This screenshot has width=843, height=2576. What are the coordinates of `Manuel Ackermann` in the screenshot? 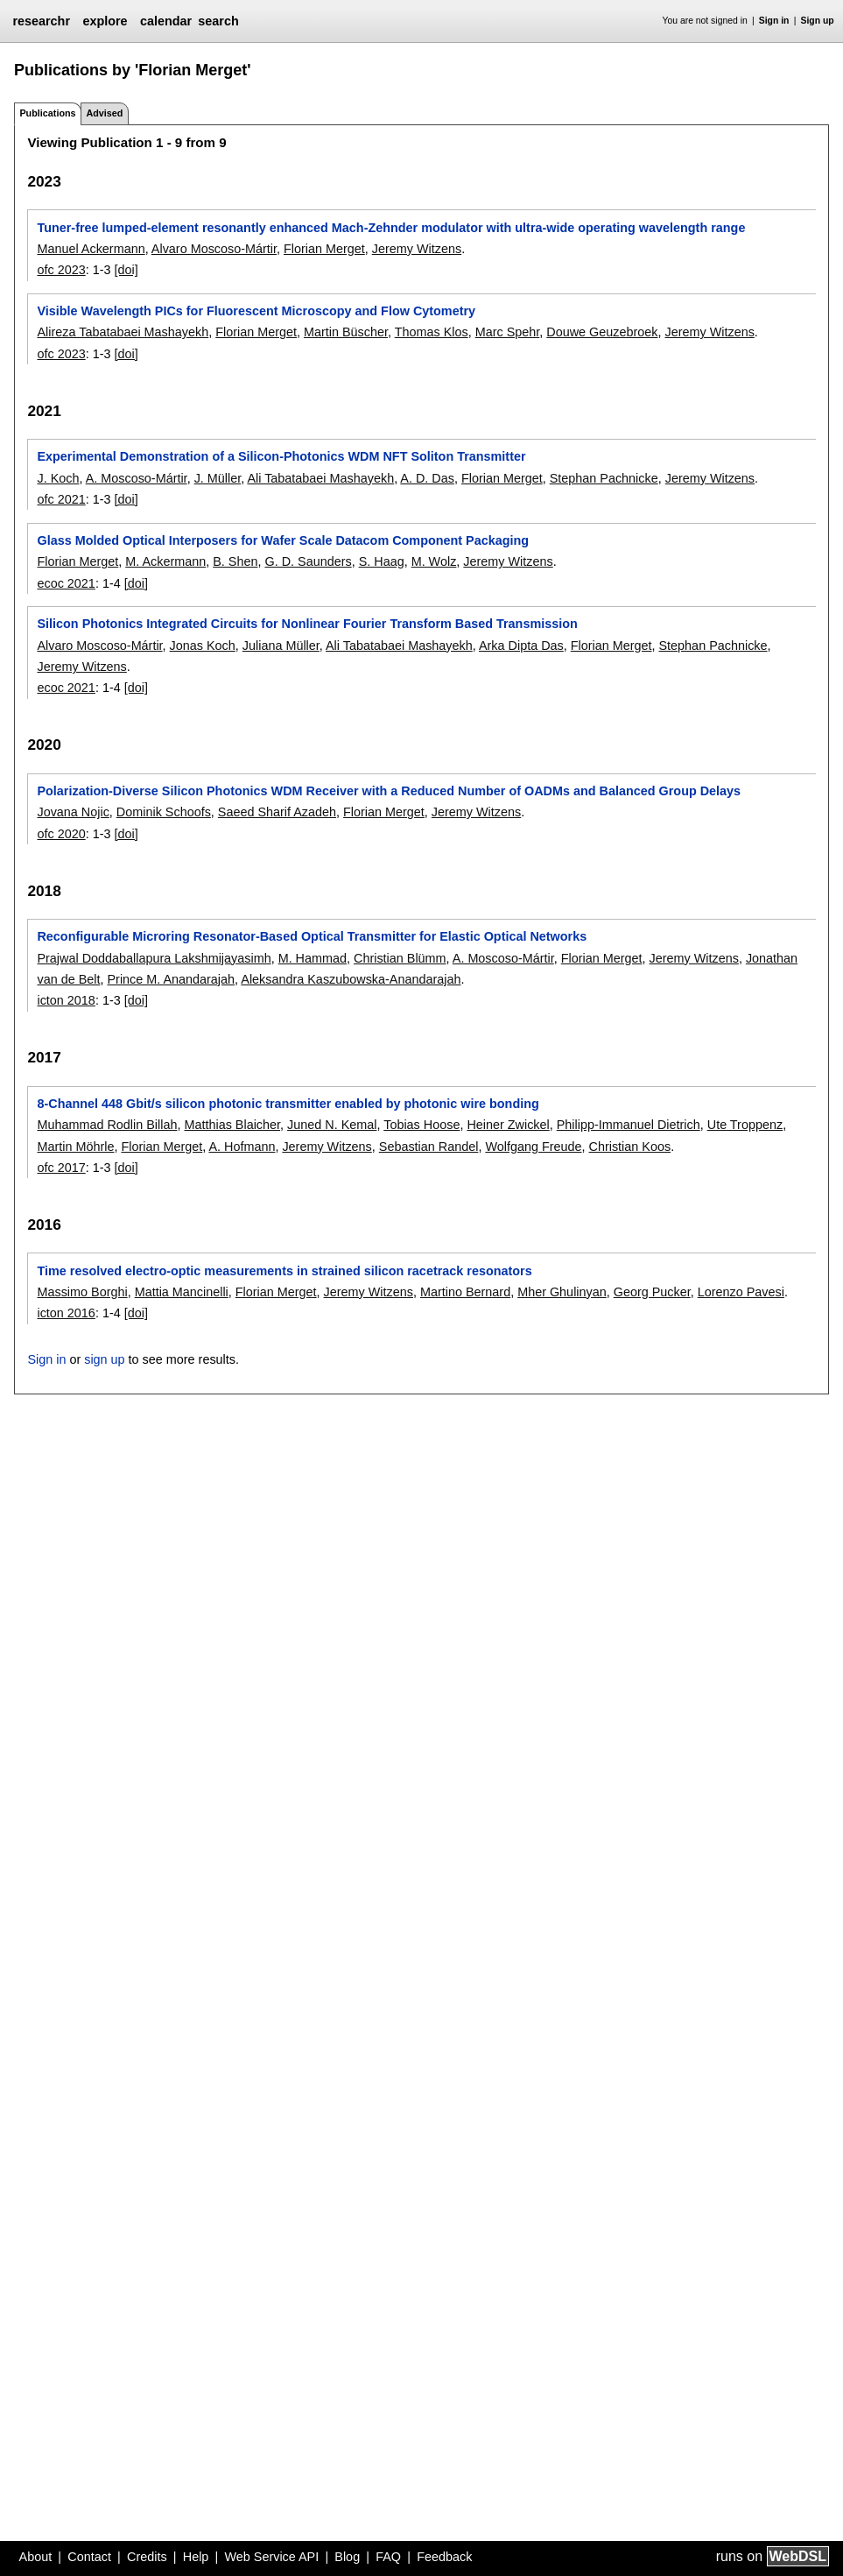 It's located at (90, 249).